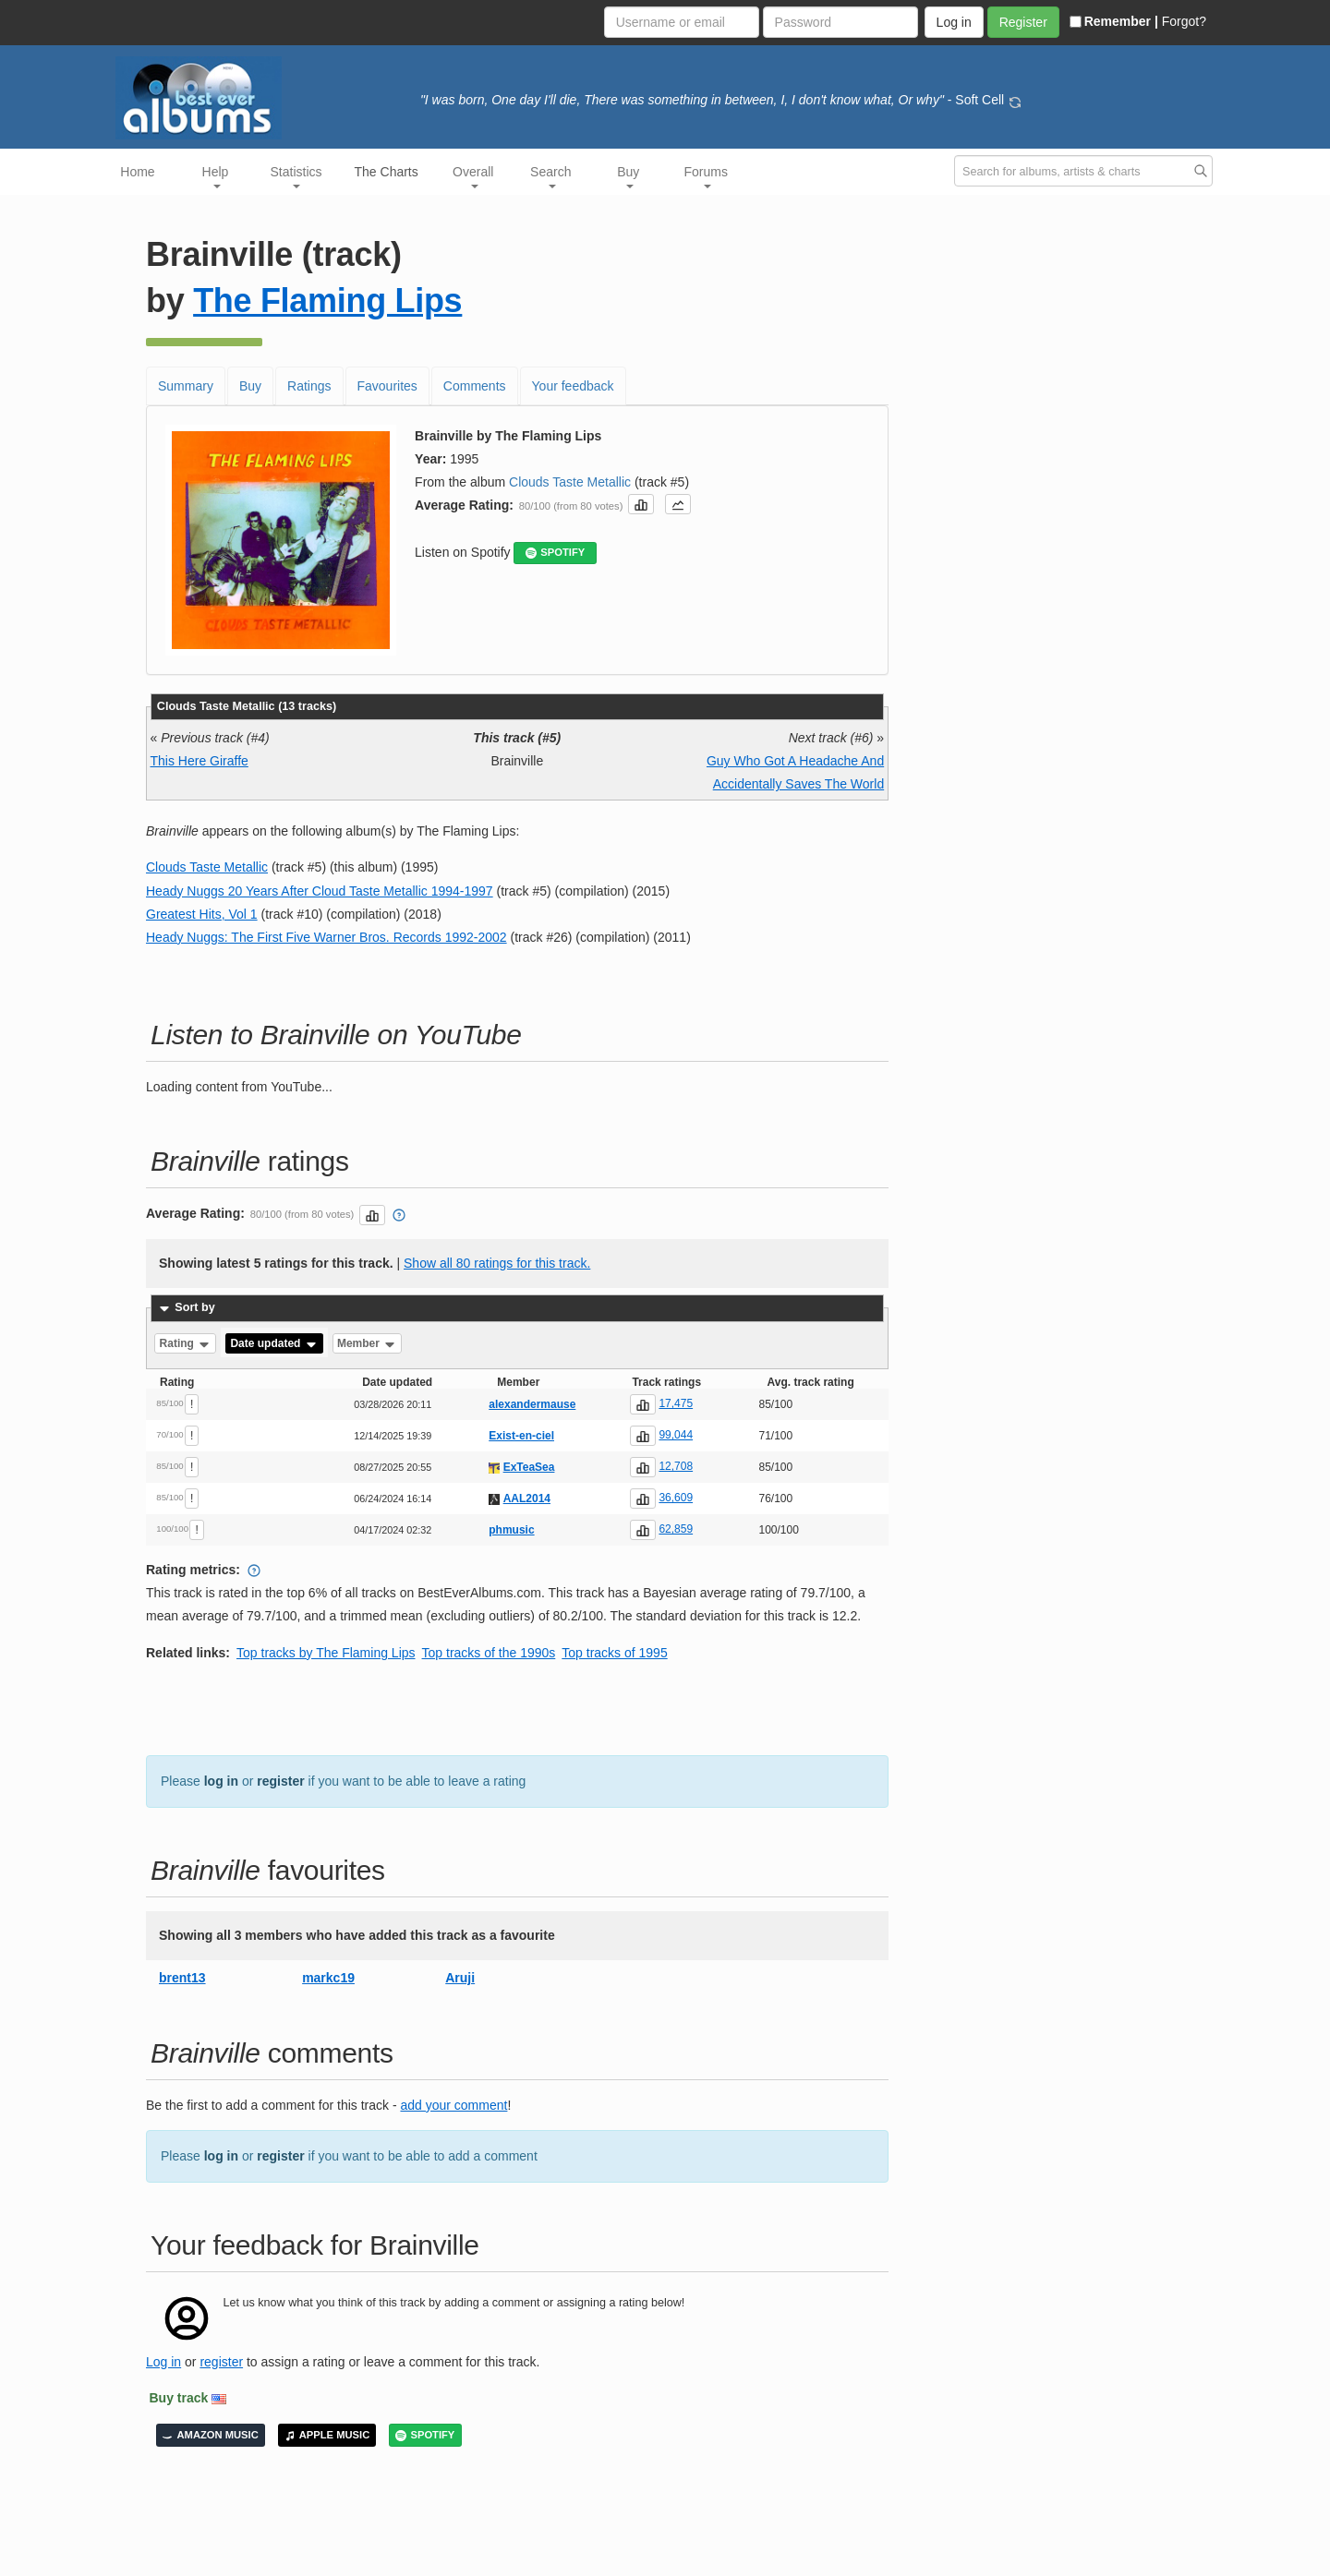  Describe the element at coordinates (473, 176) in the screenshot. I see `Overall [button]` at that location.